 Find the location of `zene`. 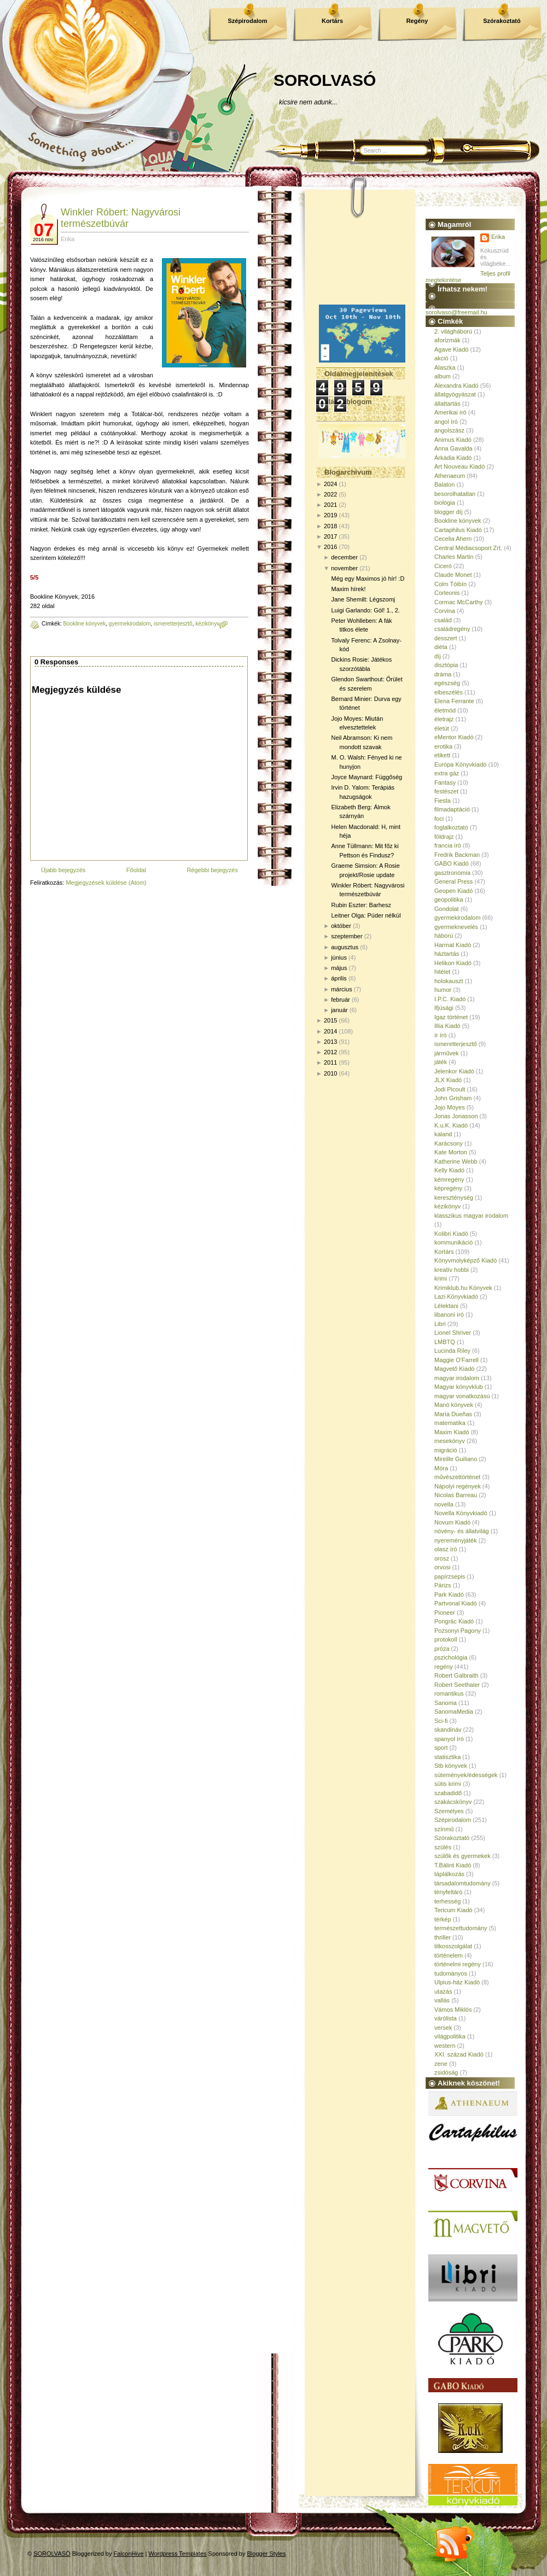

zene is located at coordinates (440, 2063).